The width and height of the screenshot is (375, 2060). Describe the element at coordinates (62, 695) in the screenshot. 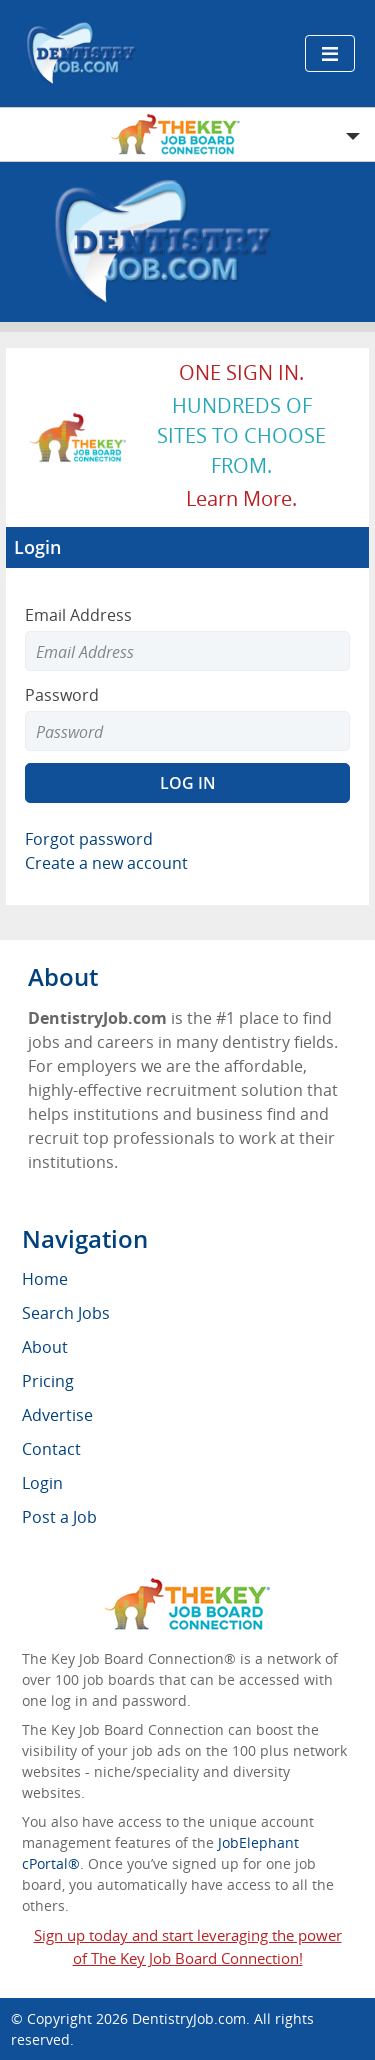

I see `Password` at that location.